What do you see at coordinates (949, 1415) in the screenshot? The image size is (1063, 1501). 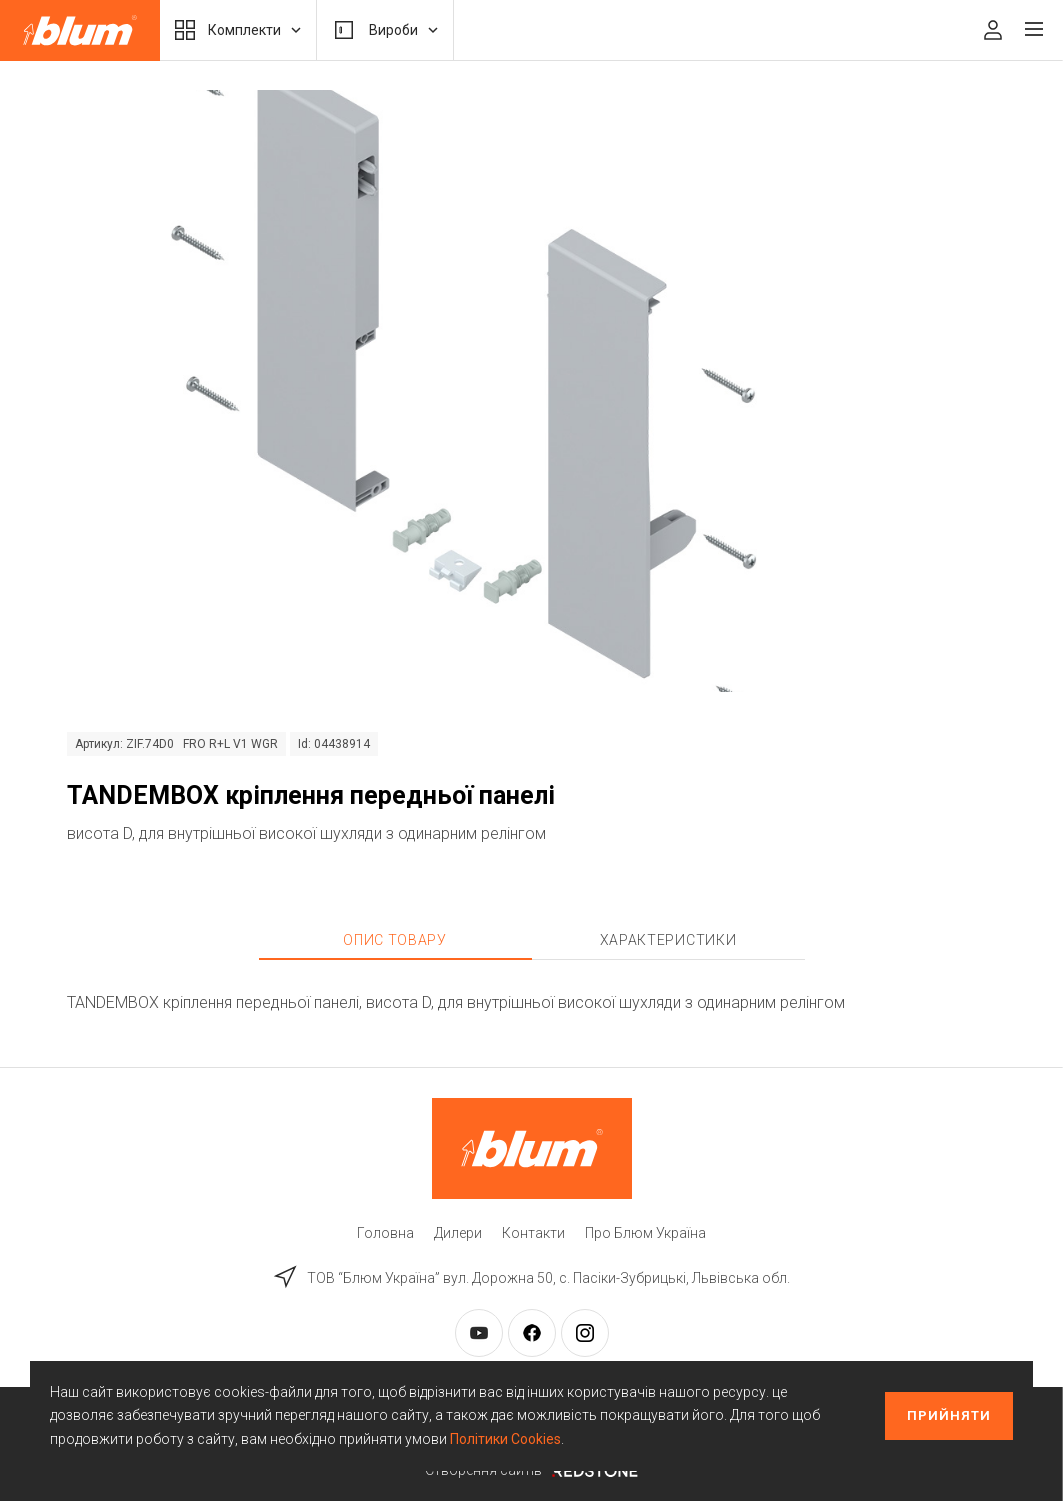 I see `Прийняти` at bounding box center [949, 1415].